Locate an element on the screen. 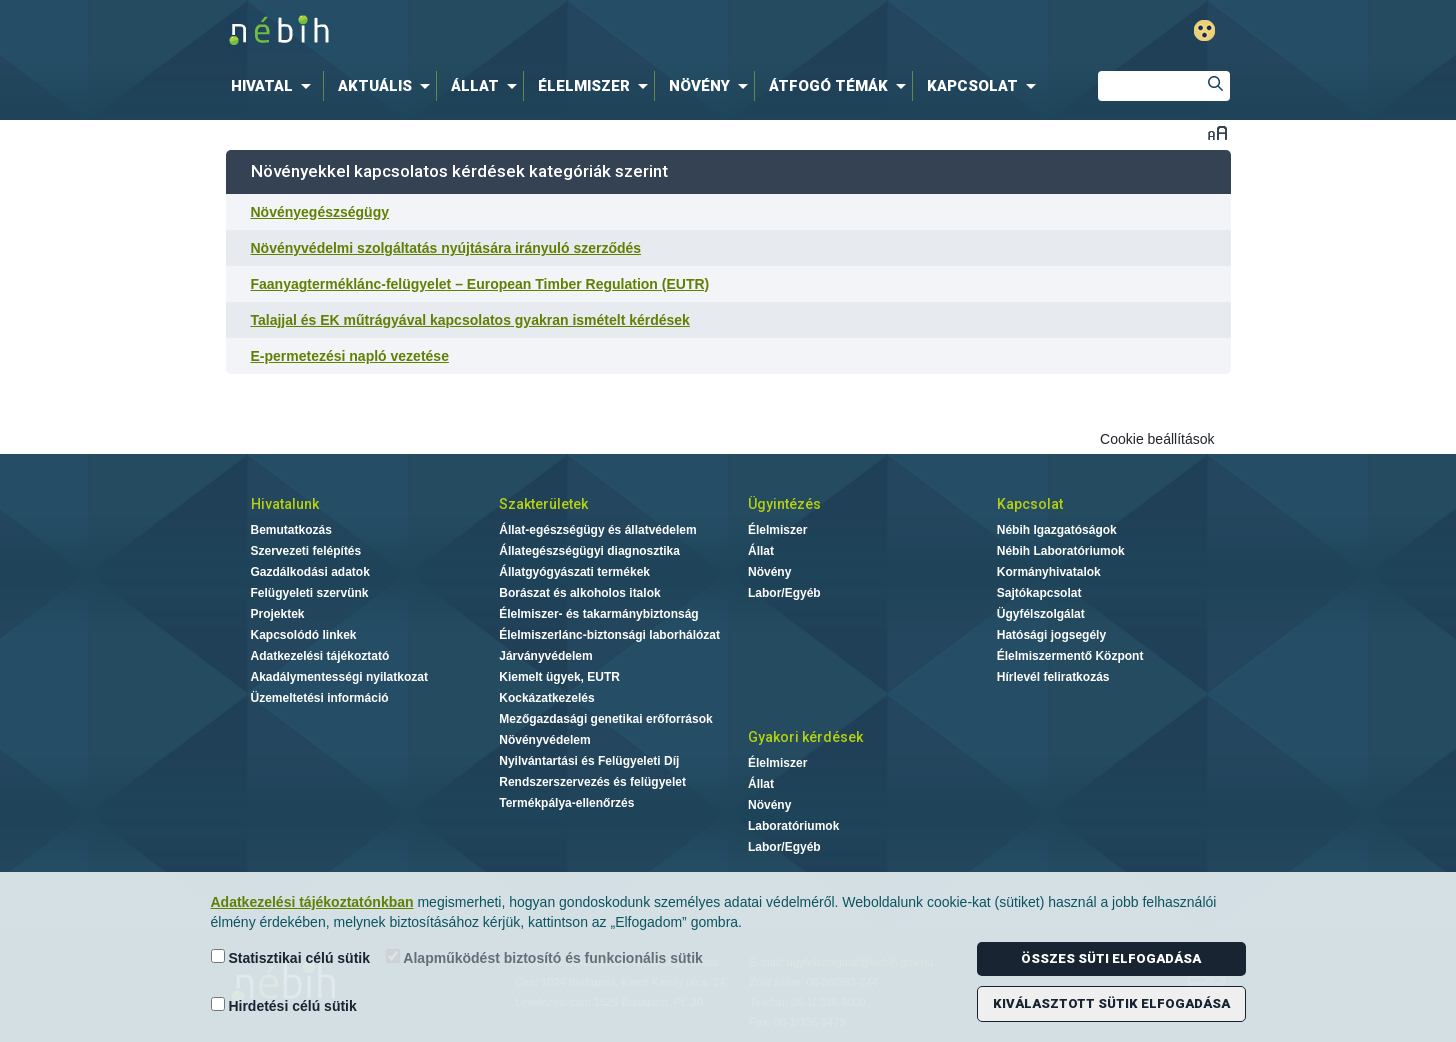 The image size is (1456, 1042). Labor/Egyéb is located at coordinates (784, 593).